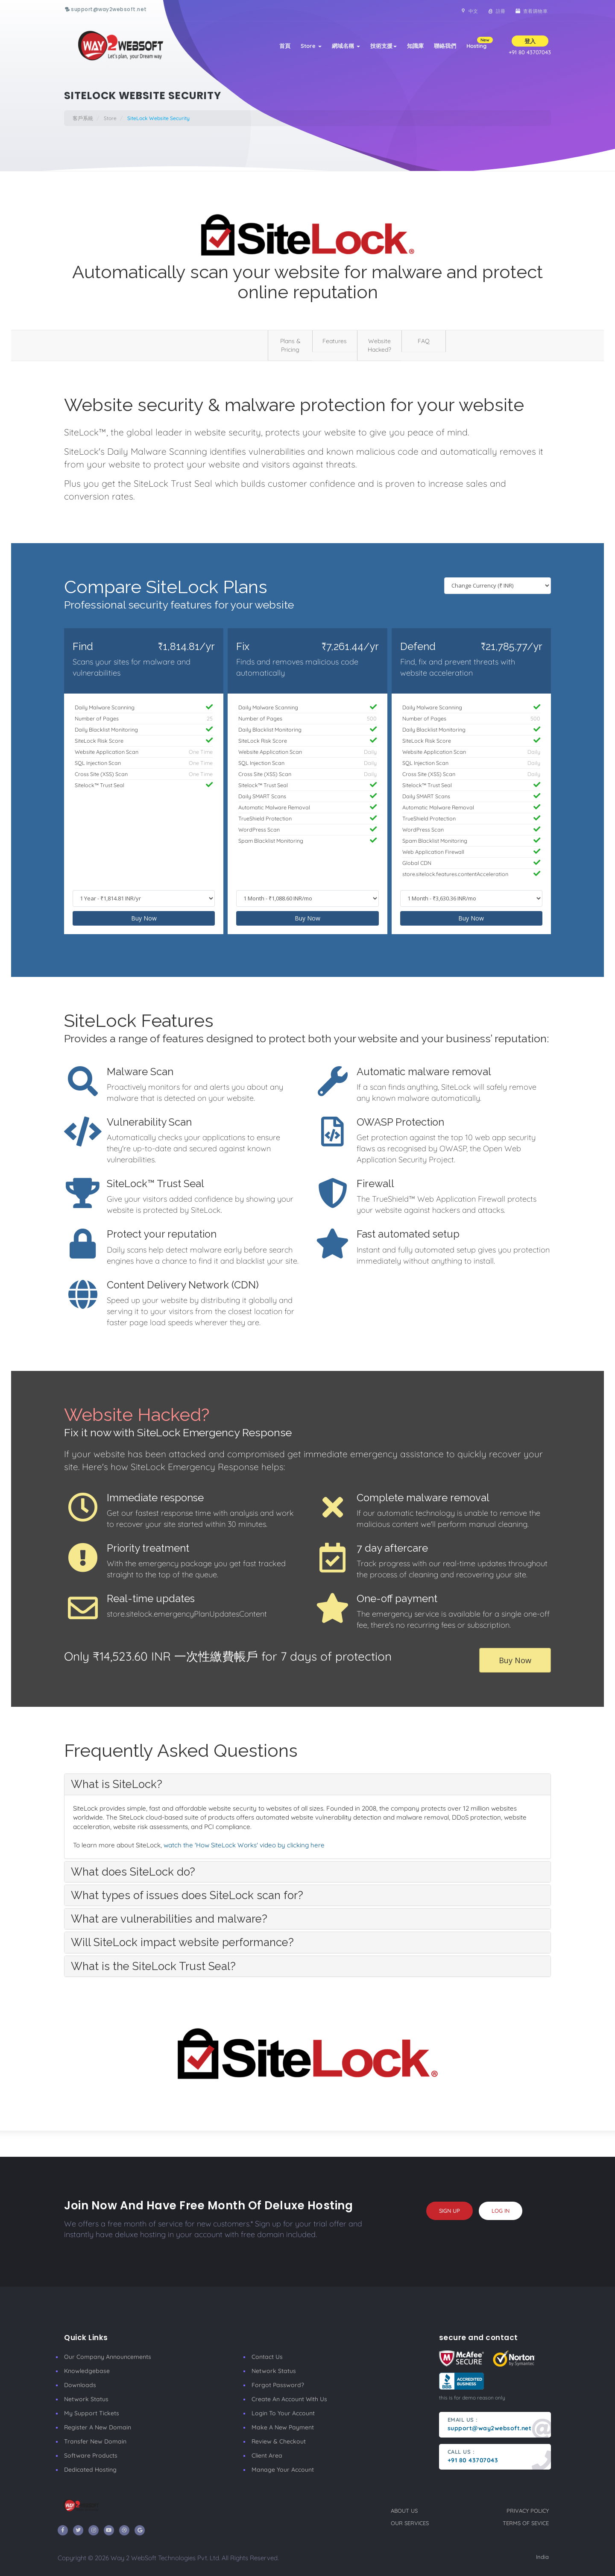 The width and height of the screenshot is (615, 2576). I want to click on terms of sevice, so click(526, 2523).